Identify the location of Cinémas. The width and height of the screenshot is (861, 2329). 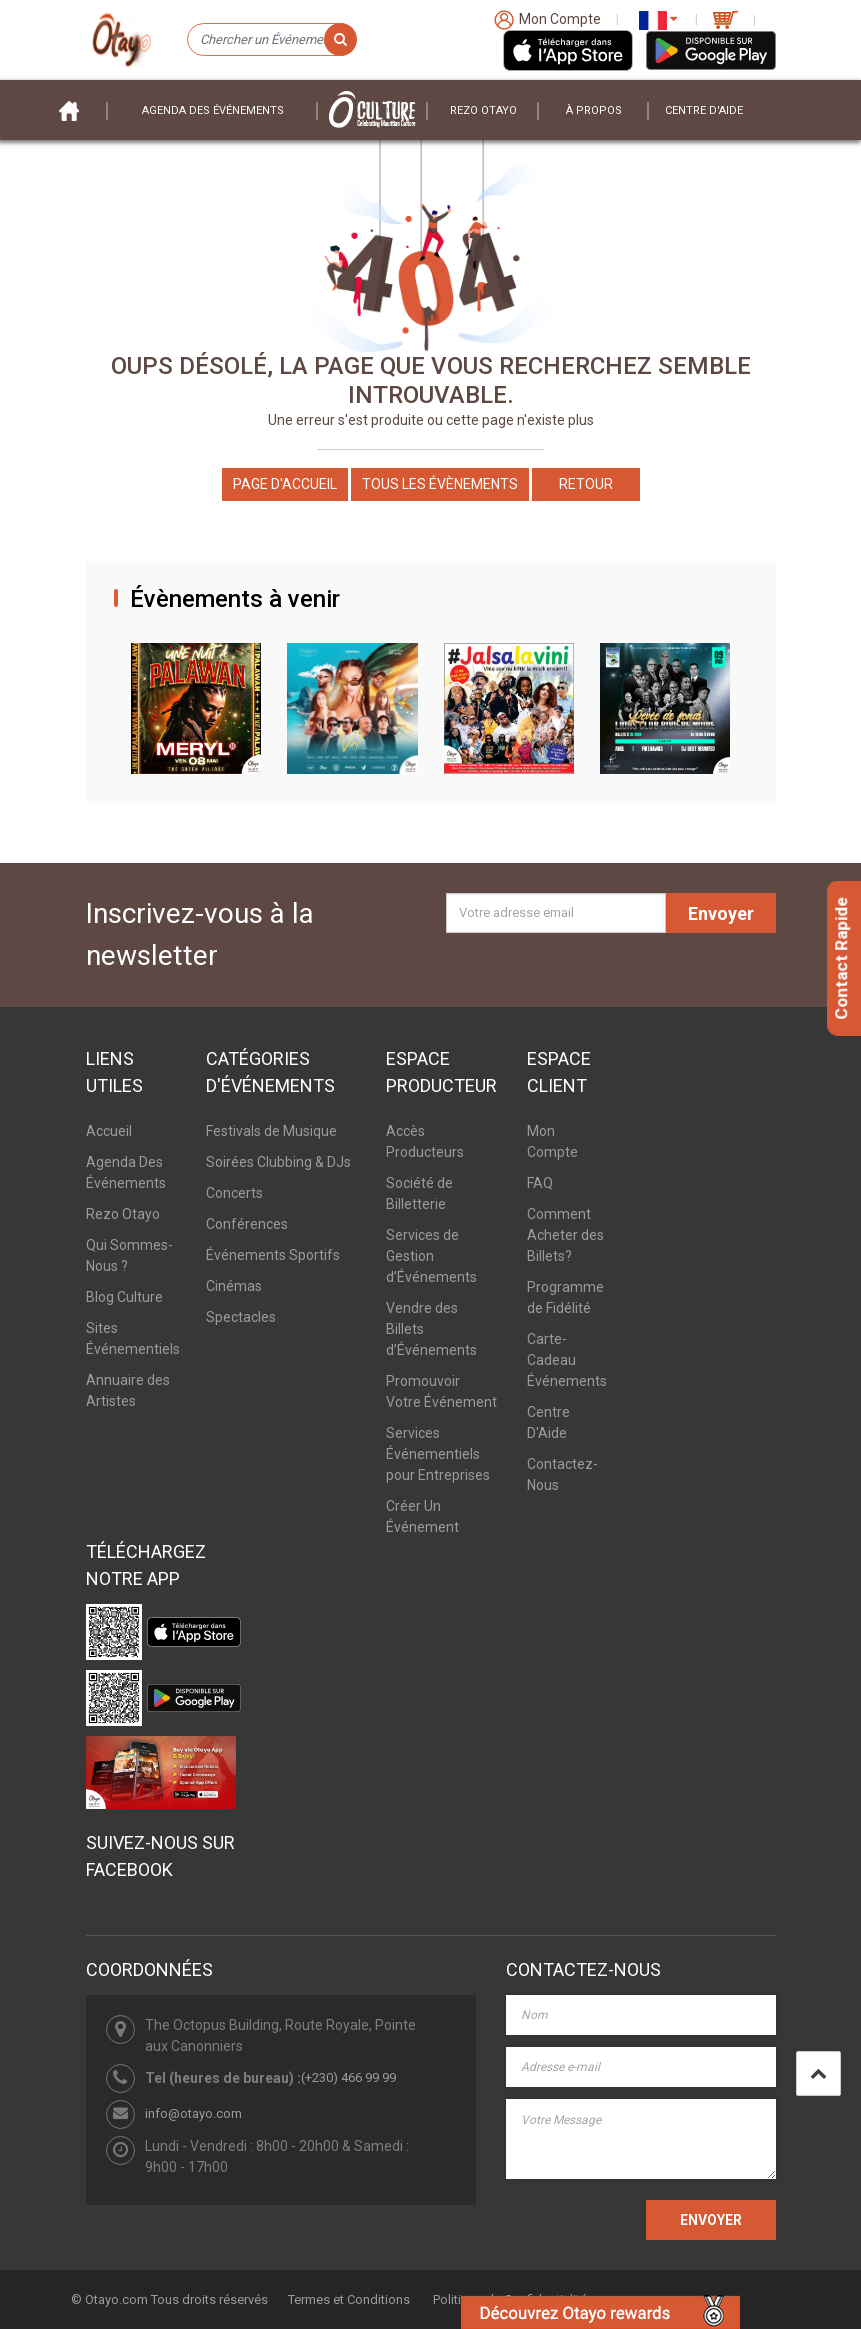
(234, 1286).